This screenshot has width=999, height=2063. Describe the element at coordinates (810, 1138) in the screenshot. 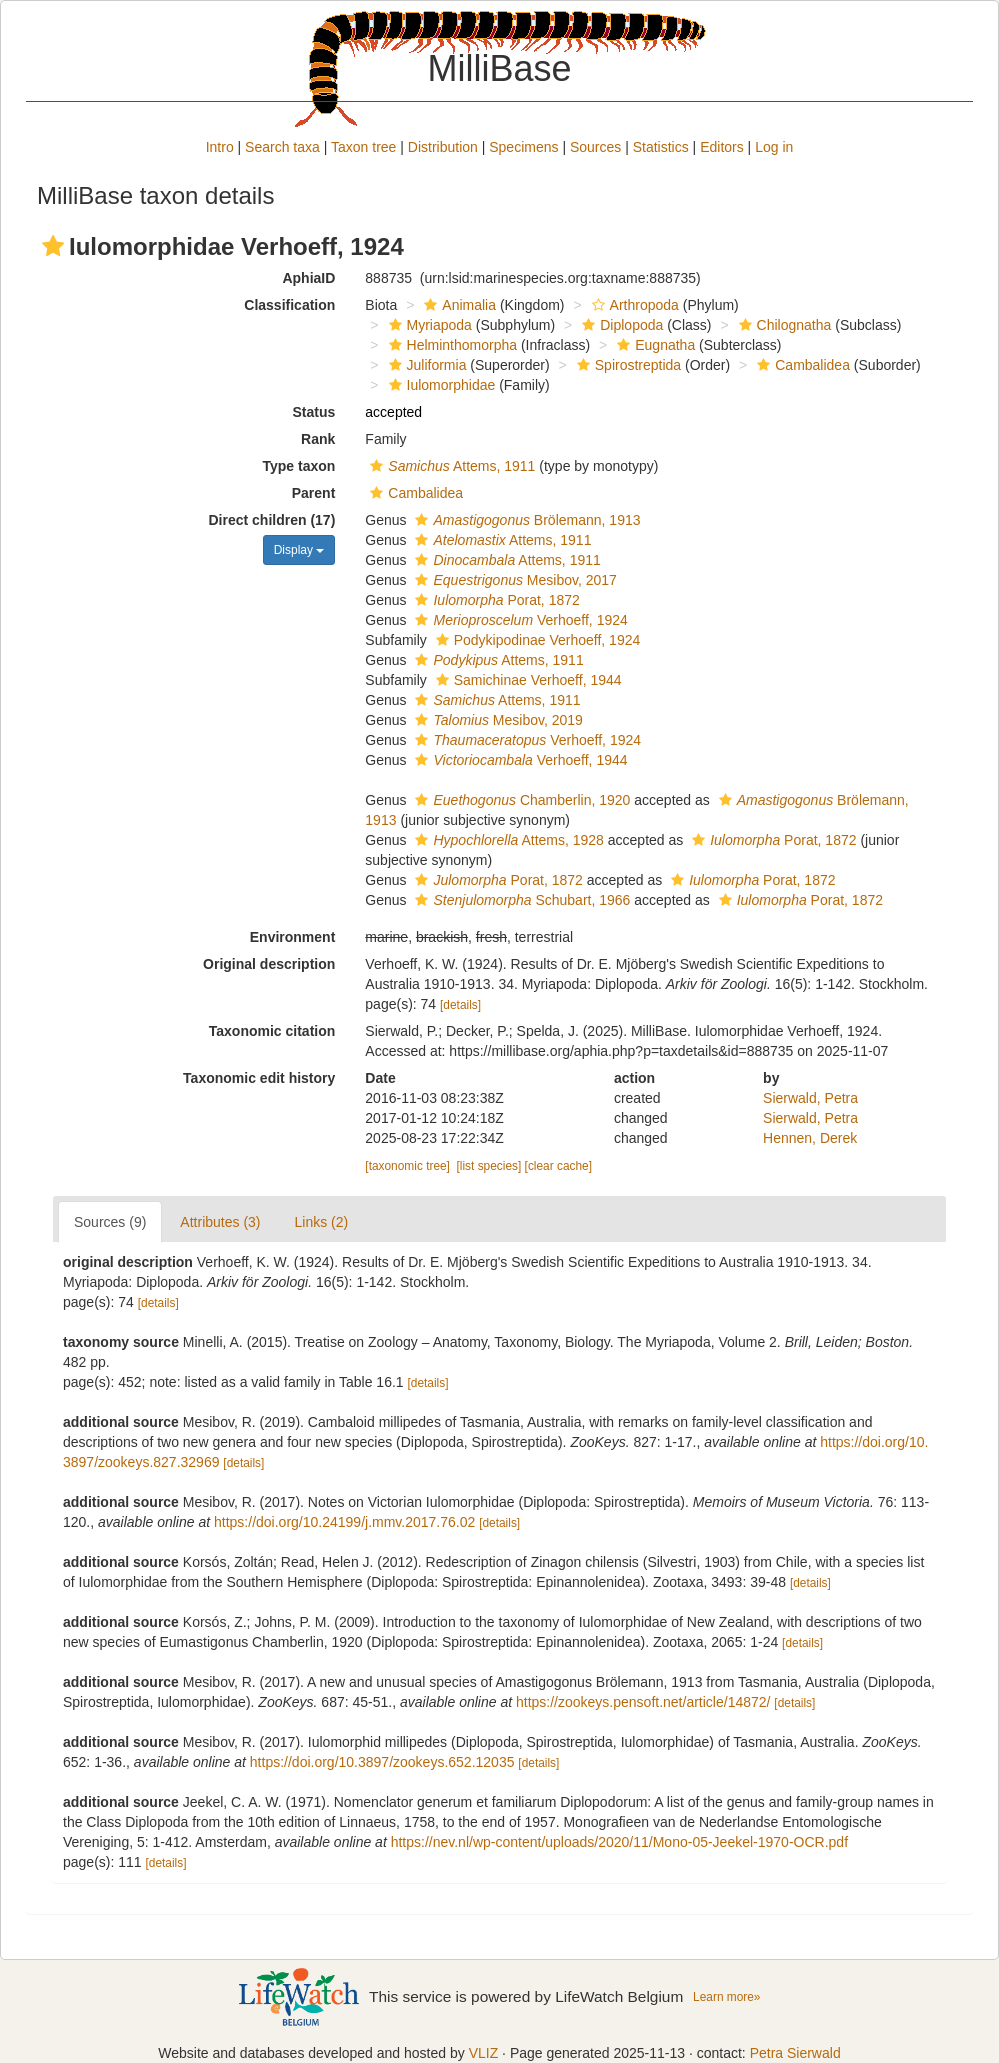

I see `Hennen, Derek` at that location.